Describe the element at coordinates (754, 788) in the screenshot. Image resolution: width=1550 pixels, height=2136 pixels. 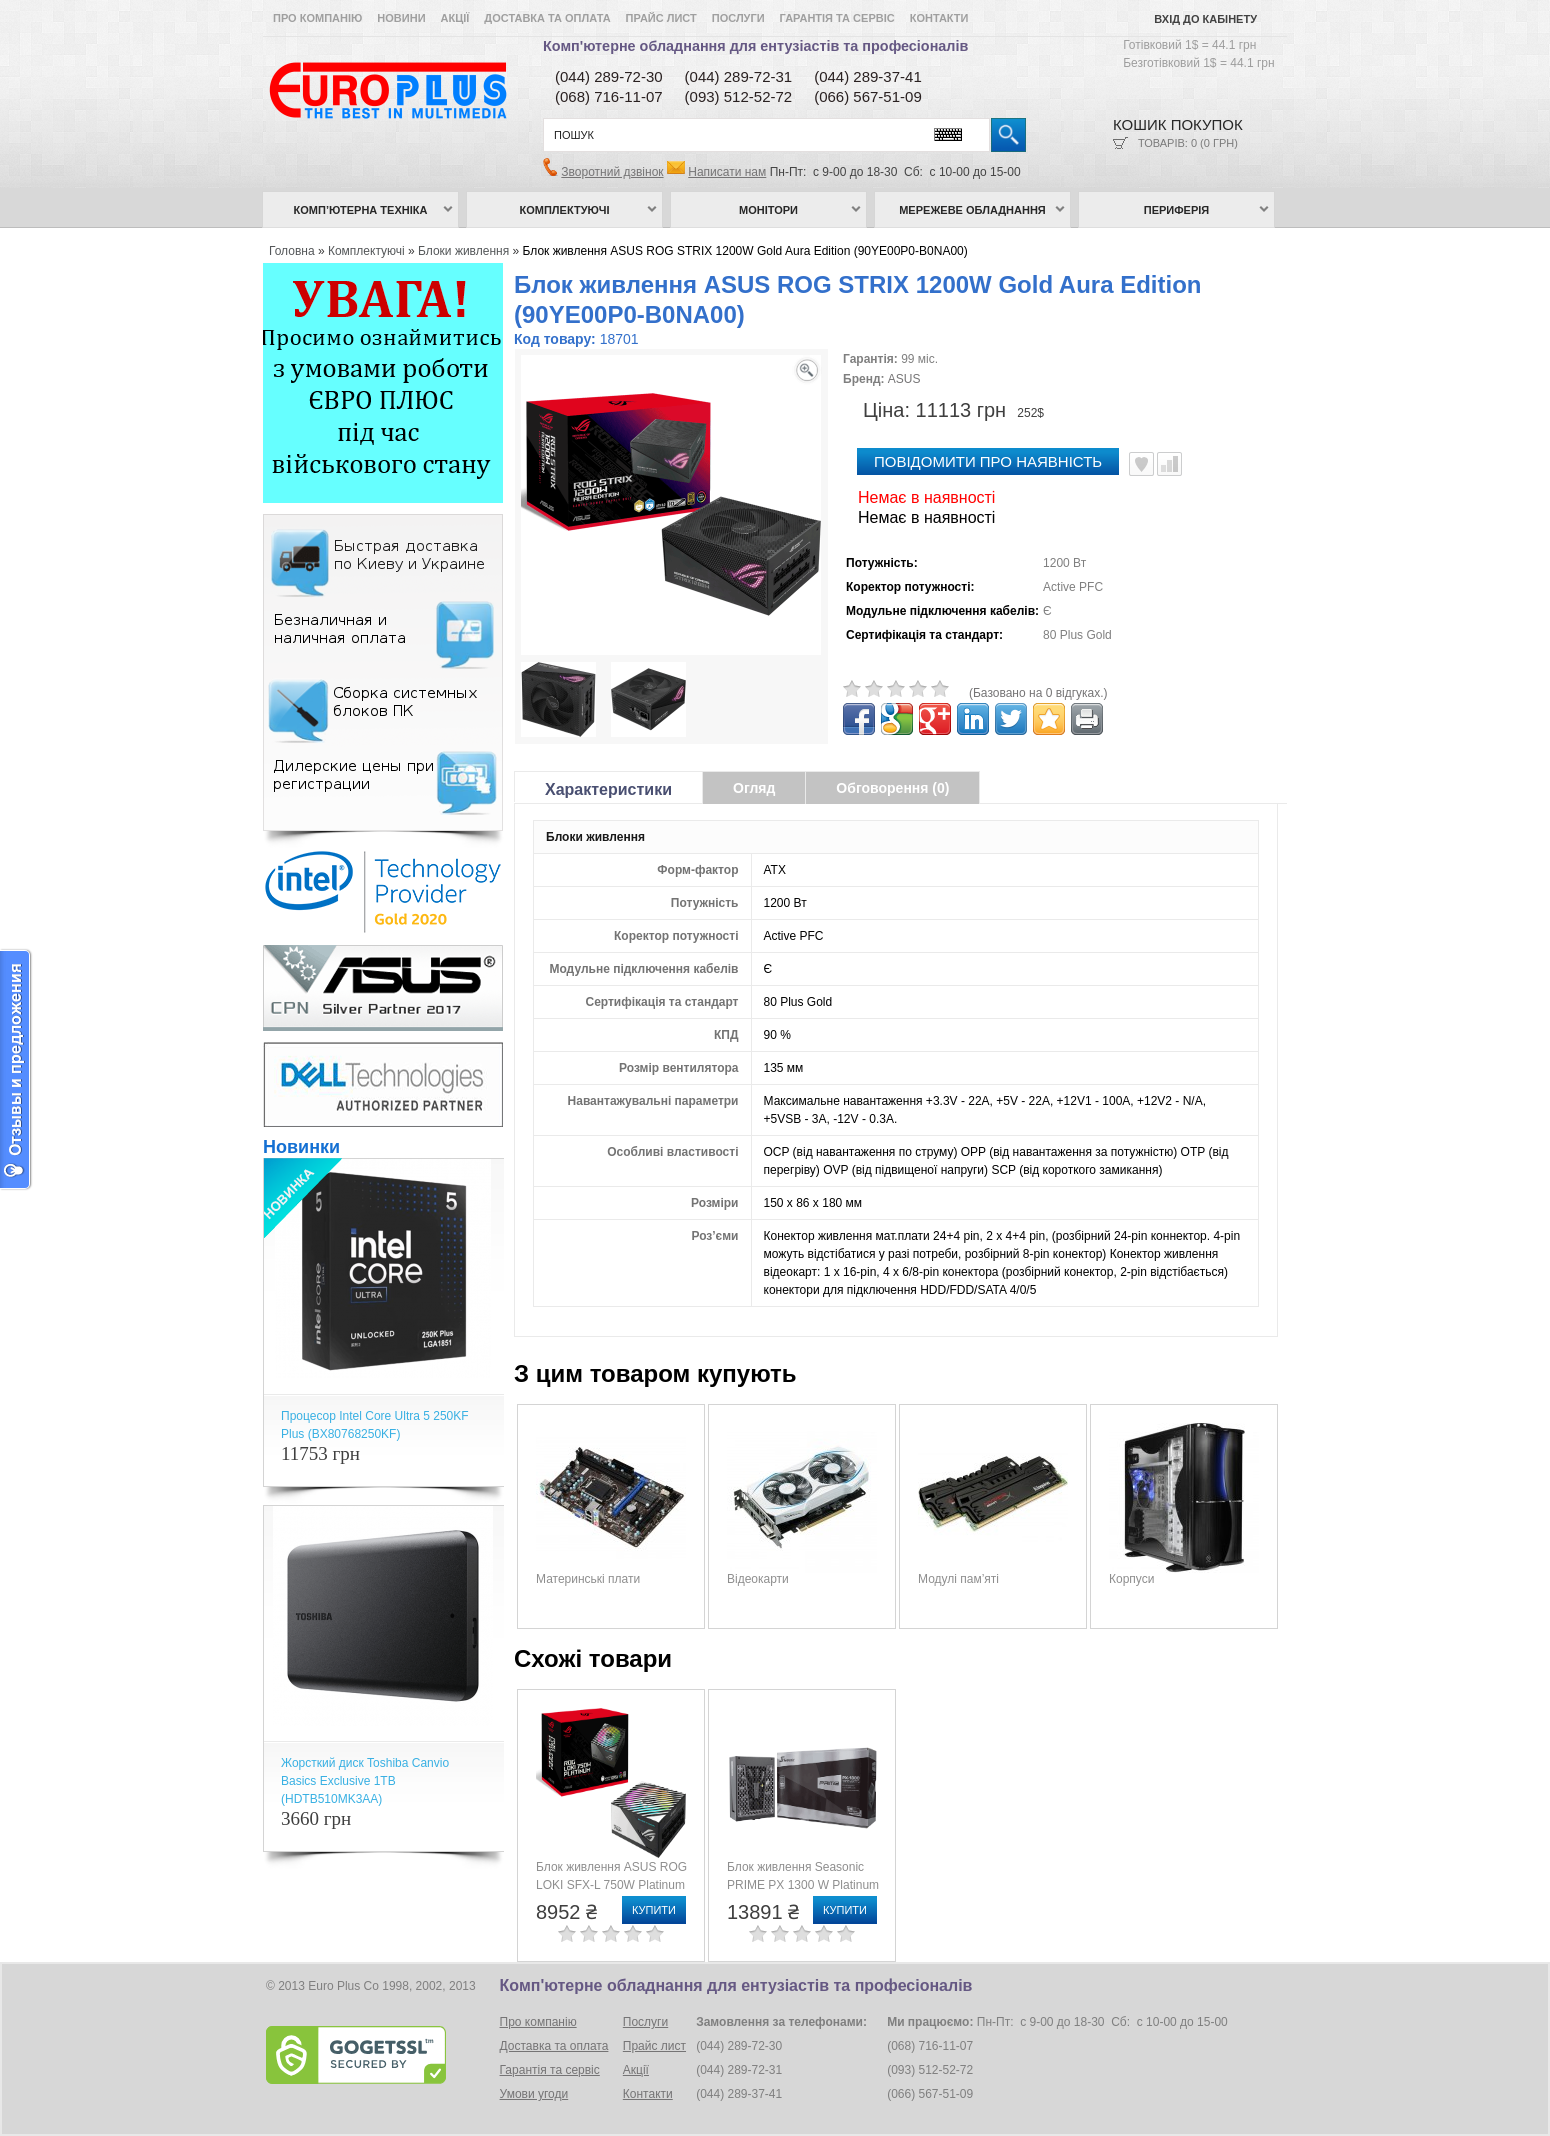
I see `Огляд` at that location.